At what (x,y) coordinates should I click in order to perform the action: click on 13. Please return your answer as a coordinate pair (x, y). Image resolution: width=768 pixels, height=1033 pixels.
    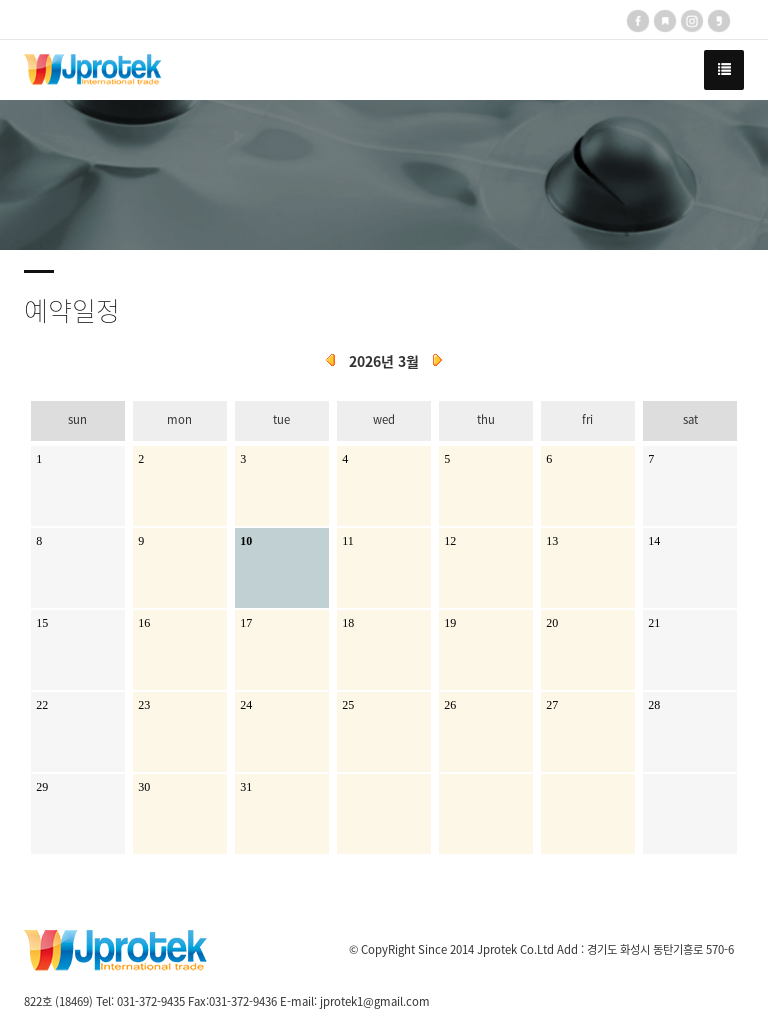
    Looking at the image, I should click on (552, 541).